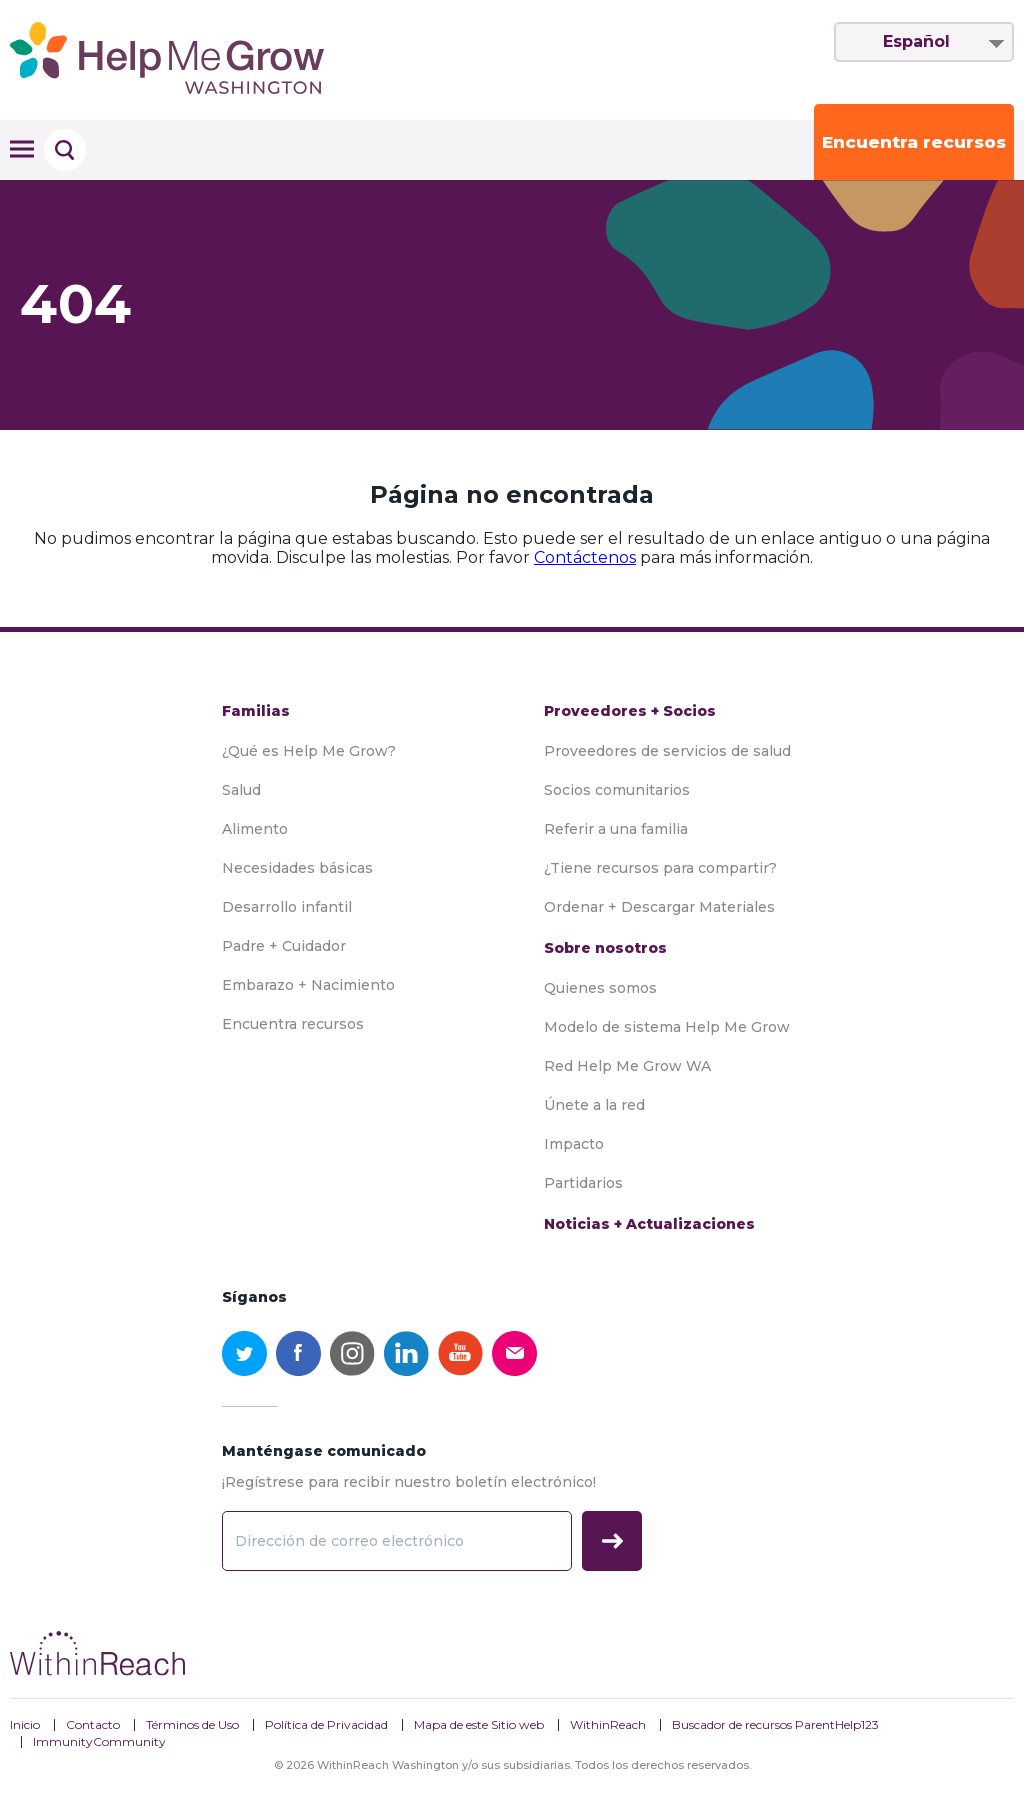 The width and height of the screenshot is (1024, 1803). I want to click on Red Help Me Grow WA, so click(627, 1066).